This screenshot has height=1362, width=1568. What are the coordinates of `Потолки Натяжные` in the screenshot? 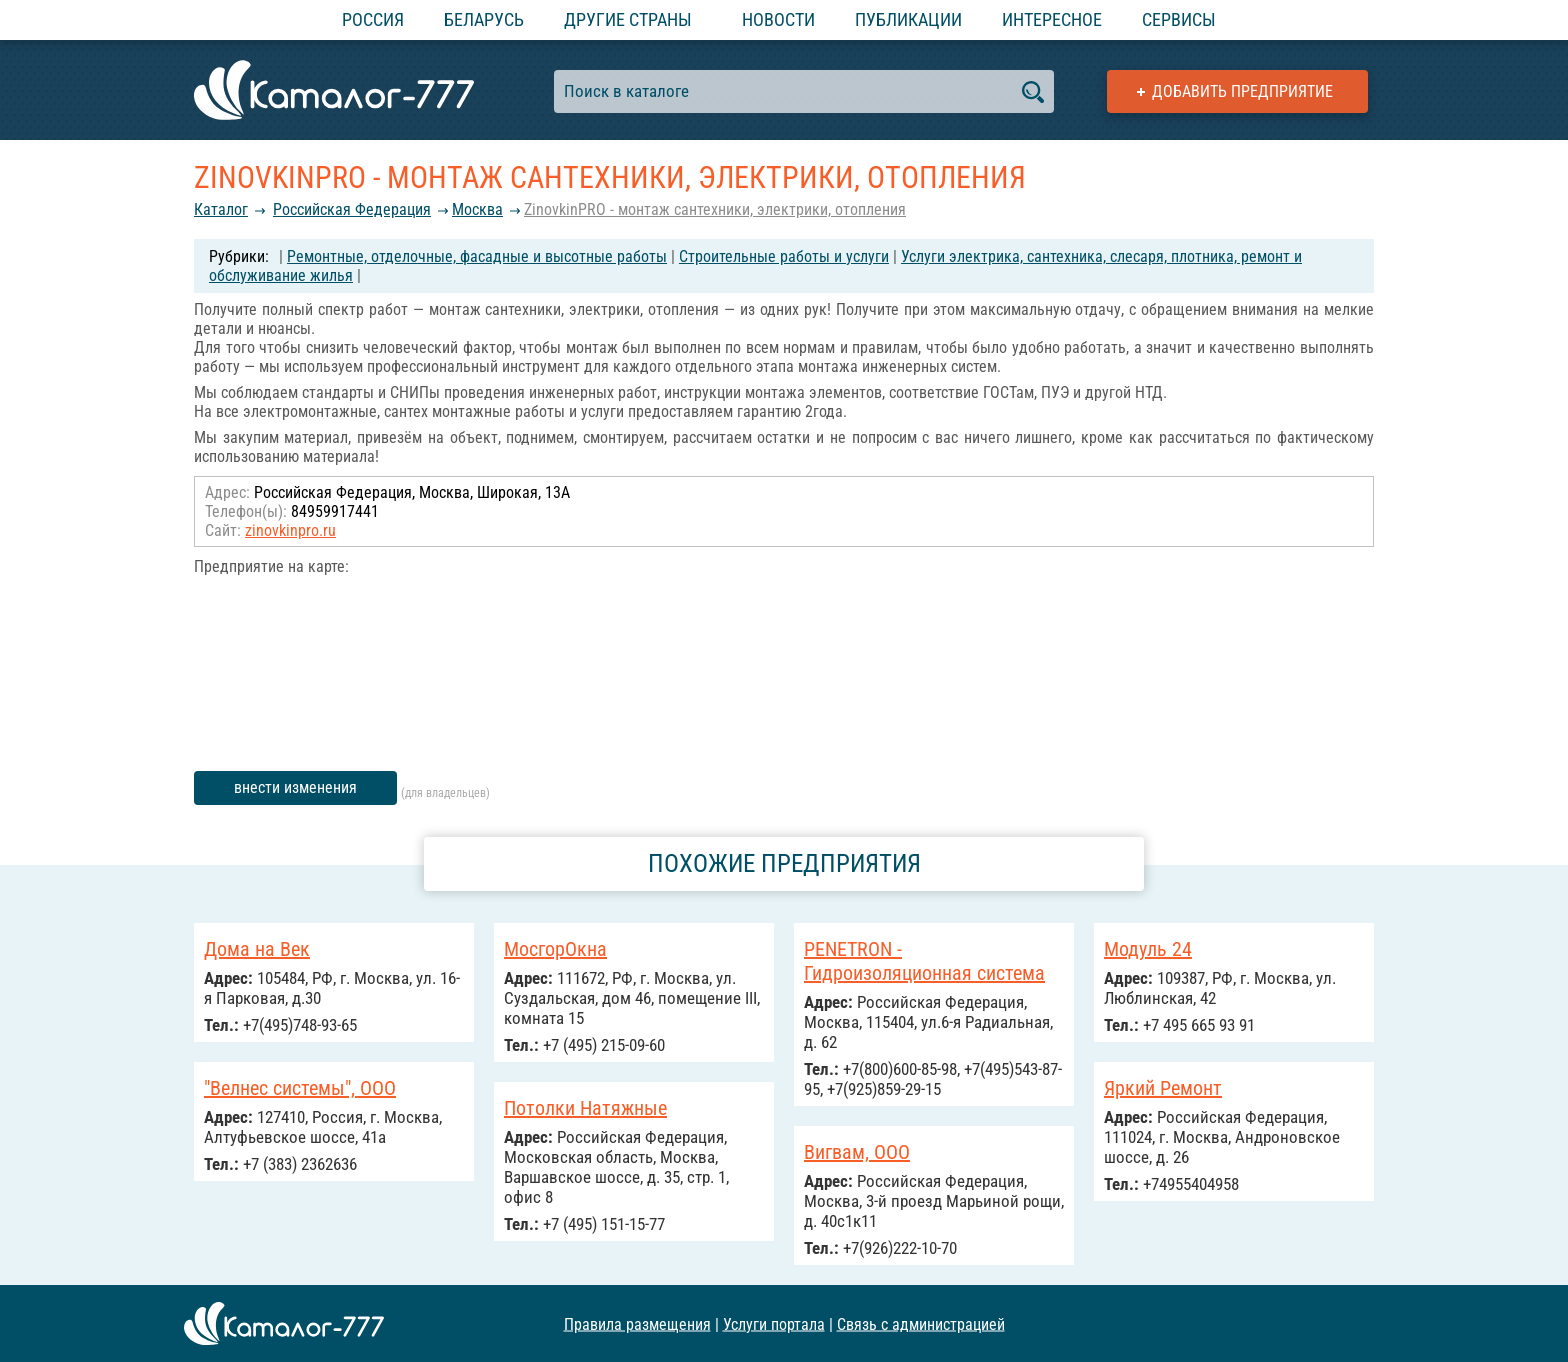 It's located at (585, 1108).